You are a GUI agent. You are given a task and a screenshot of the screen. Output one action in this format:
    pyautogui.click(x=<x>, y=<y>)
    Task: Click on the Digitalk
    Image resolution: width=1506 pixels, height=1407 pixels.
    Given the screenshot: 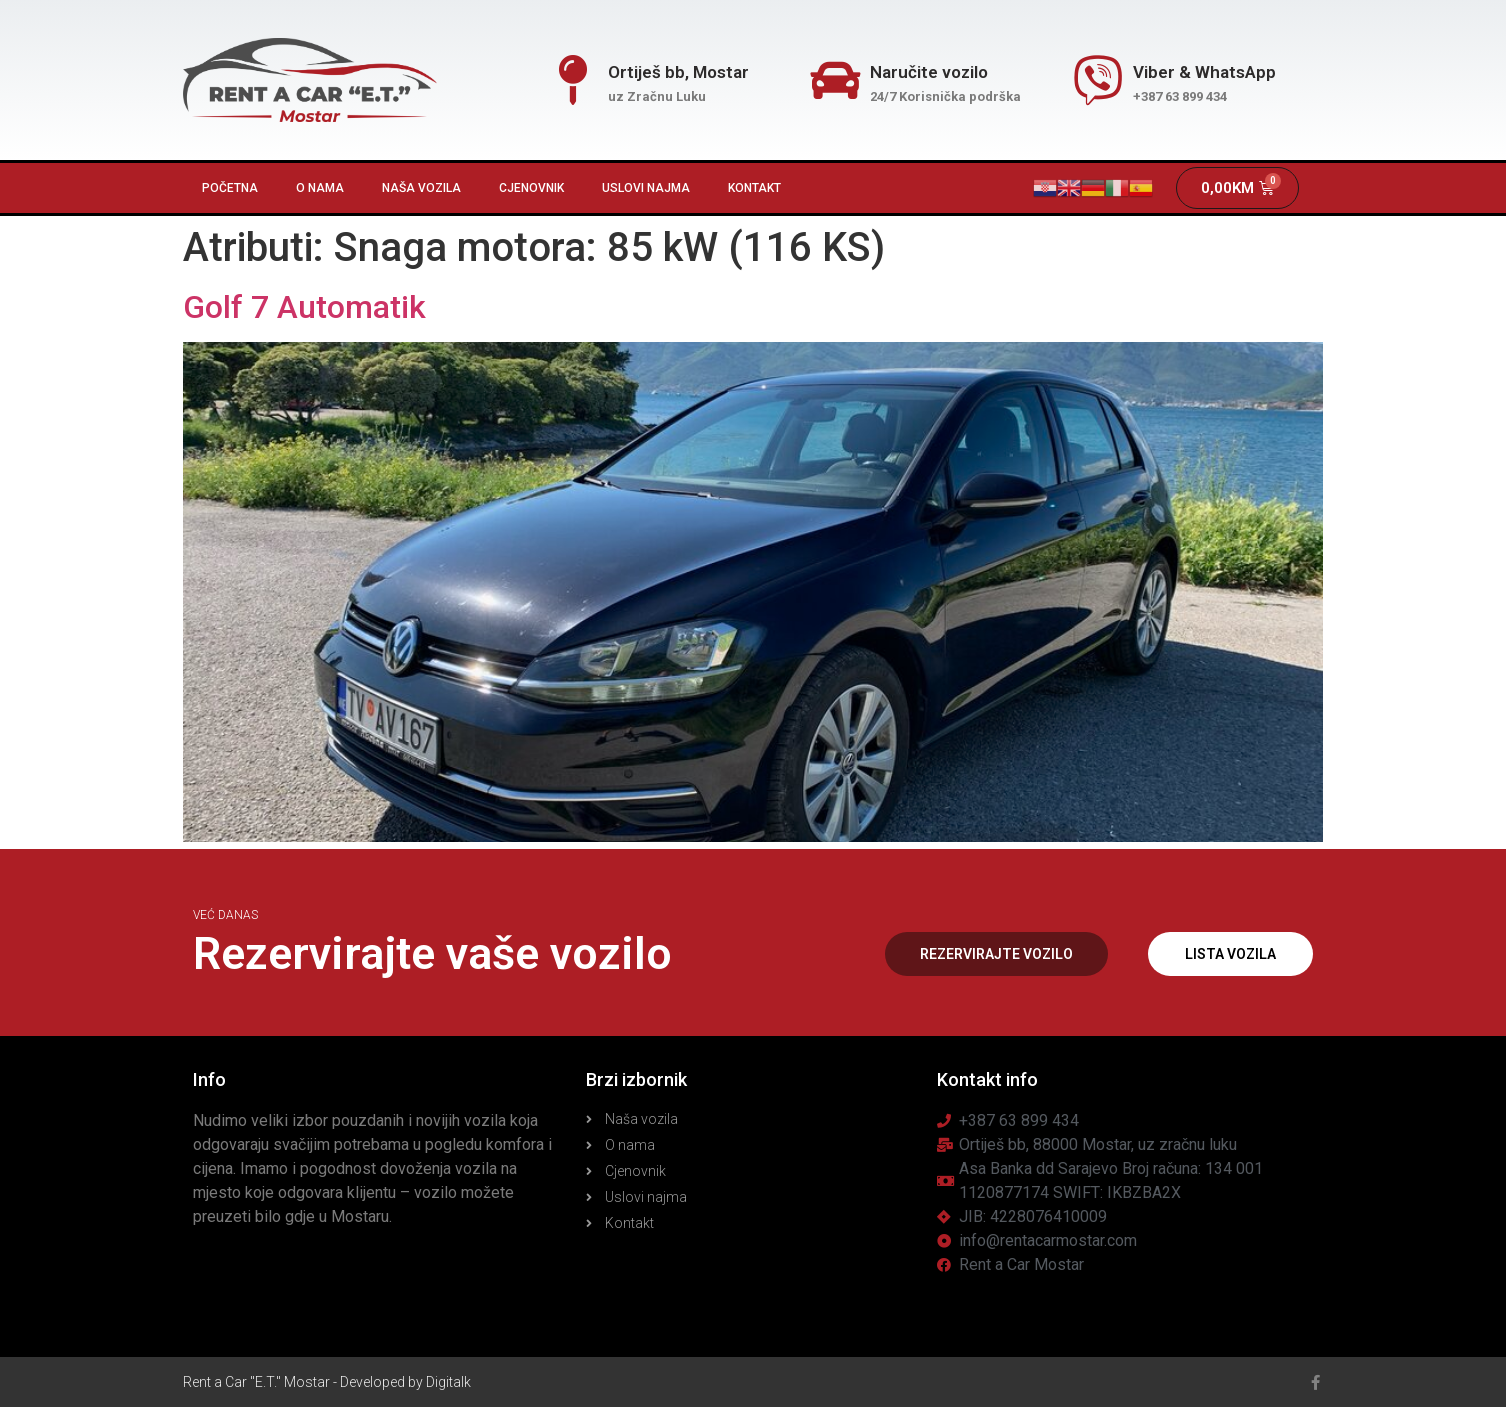 What is the action you would take?
    pyautogui.click(x=448, y=1382)
    